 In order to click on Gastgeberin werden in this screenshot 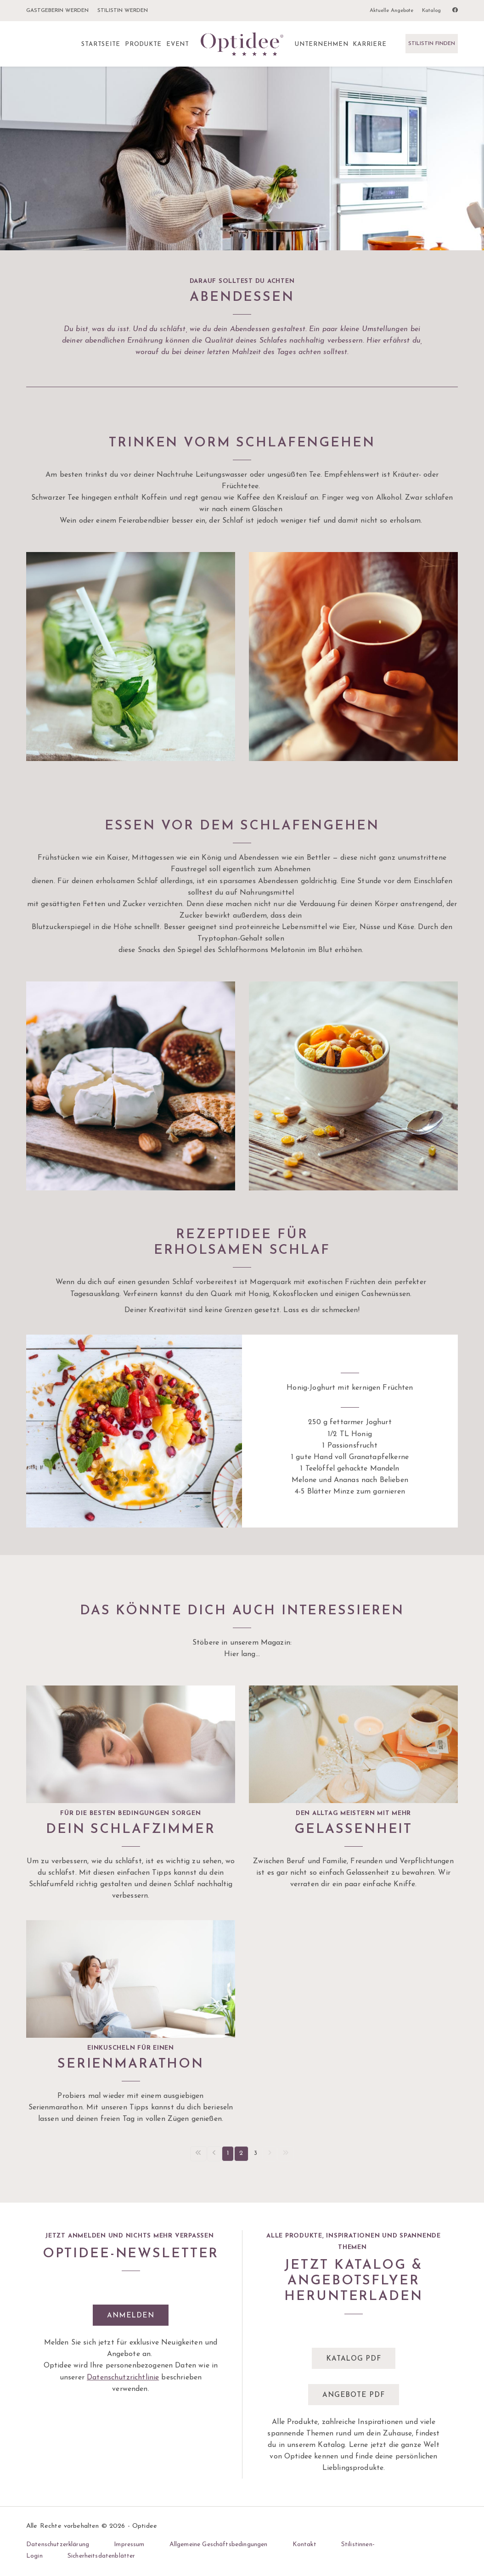, I will do `click(57, 10)`.